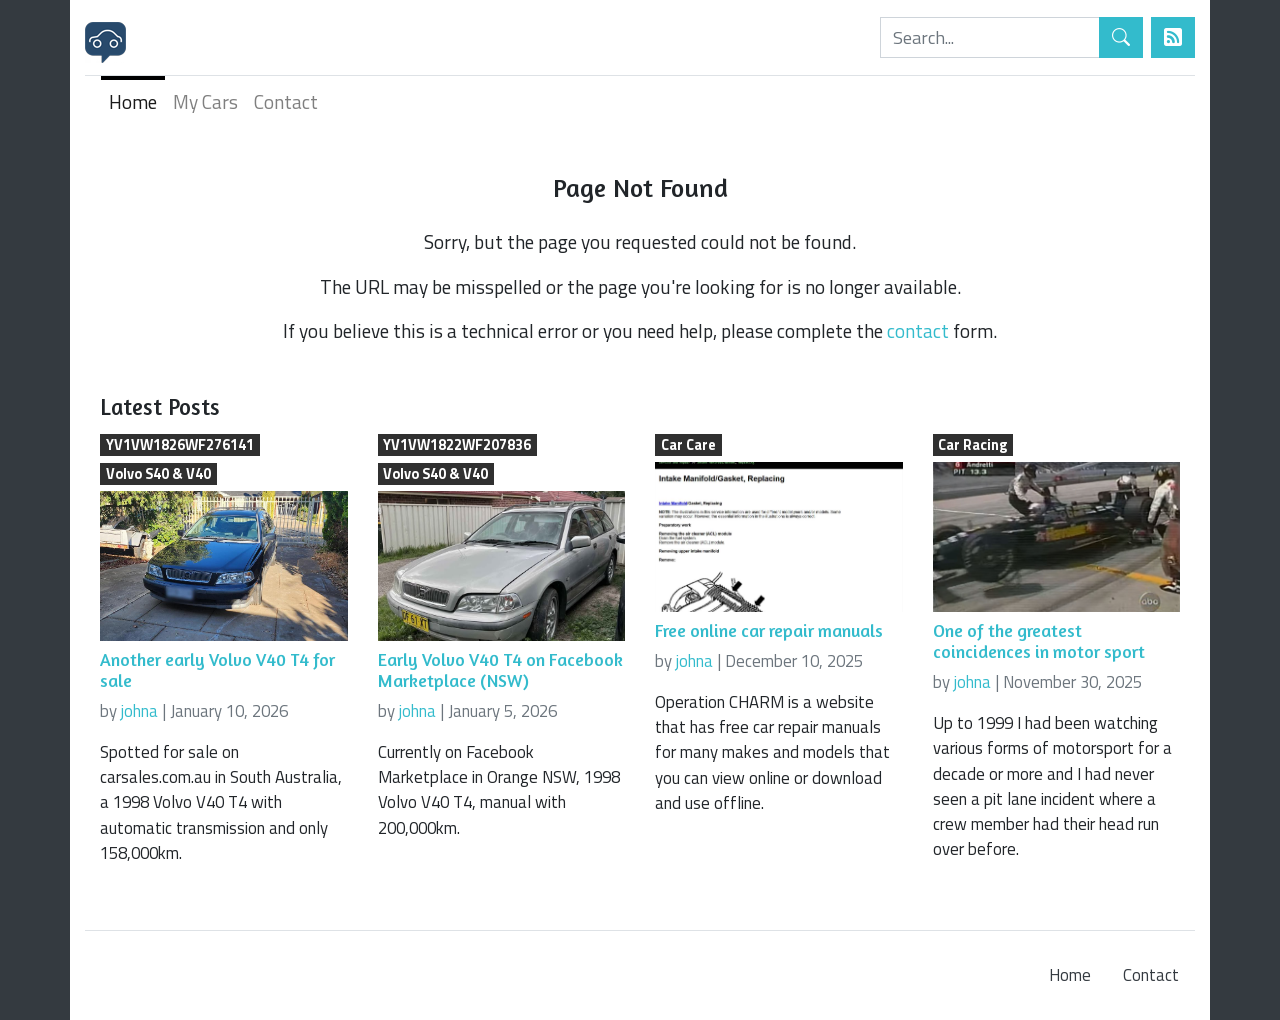  Describe the element at coordinates (158, 474) in the screenshot. I see `Volvo S40 & V40` at that location.